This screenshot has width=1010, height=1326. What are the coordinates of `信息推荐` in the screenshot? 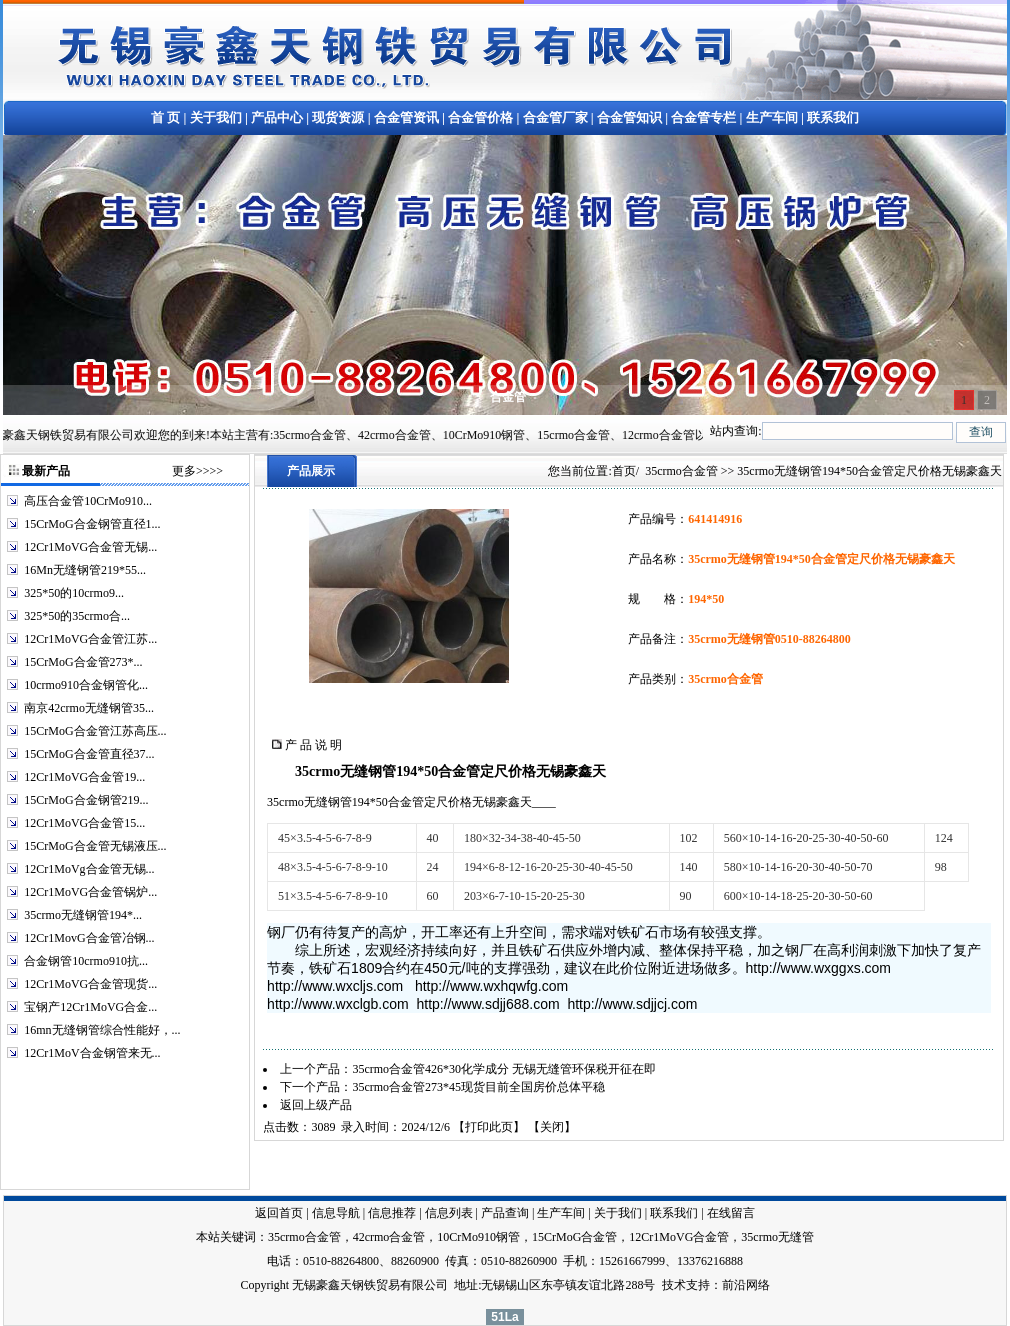 It's located at (392, 1213).